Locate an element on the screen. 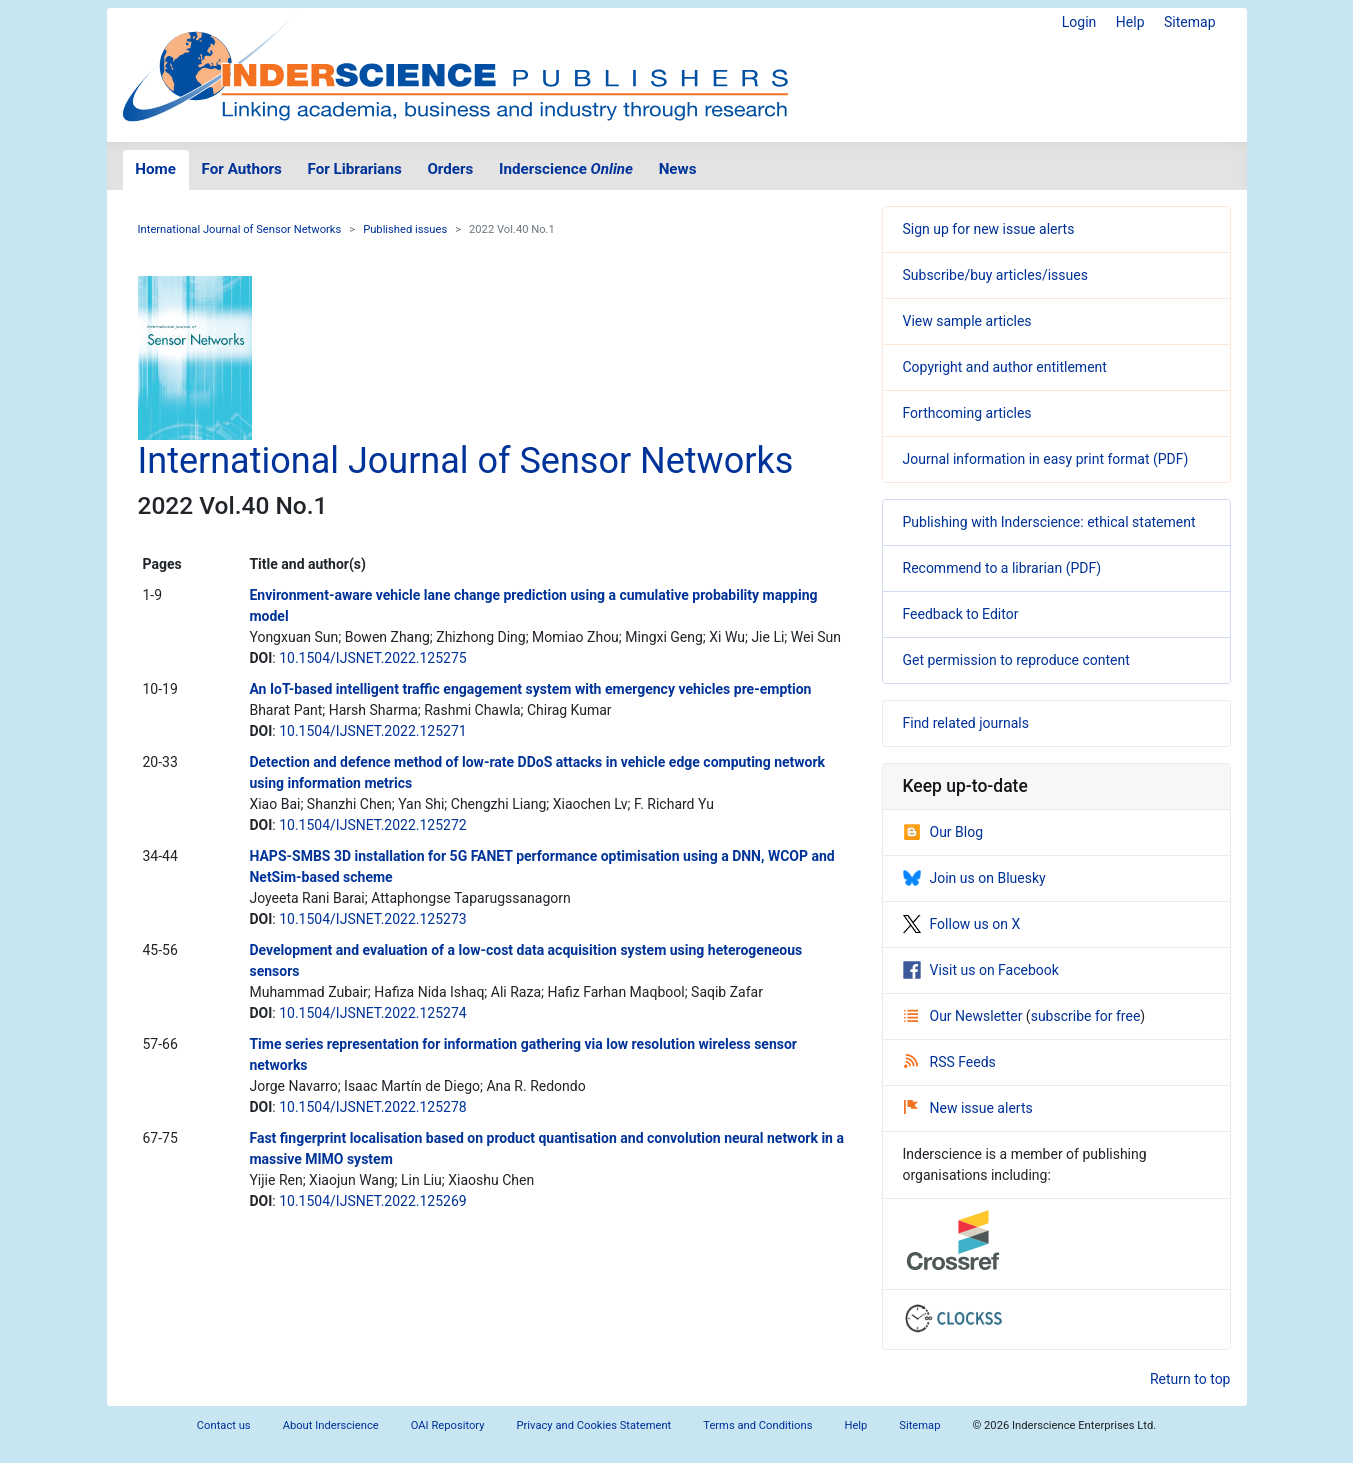 The height and width of the screenshot is (1463, 1353). Forthcoming articles is located at coordinates (967, 413).